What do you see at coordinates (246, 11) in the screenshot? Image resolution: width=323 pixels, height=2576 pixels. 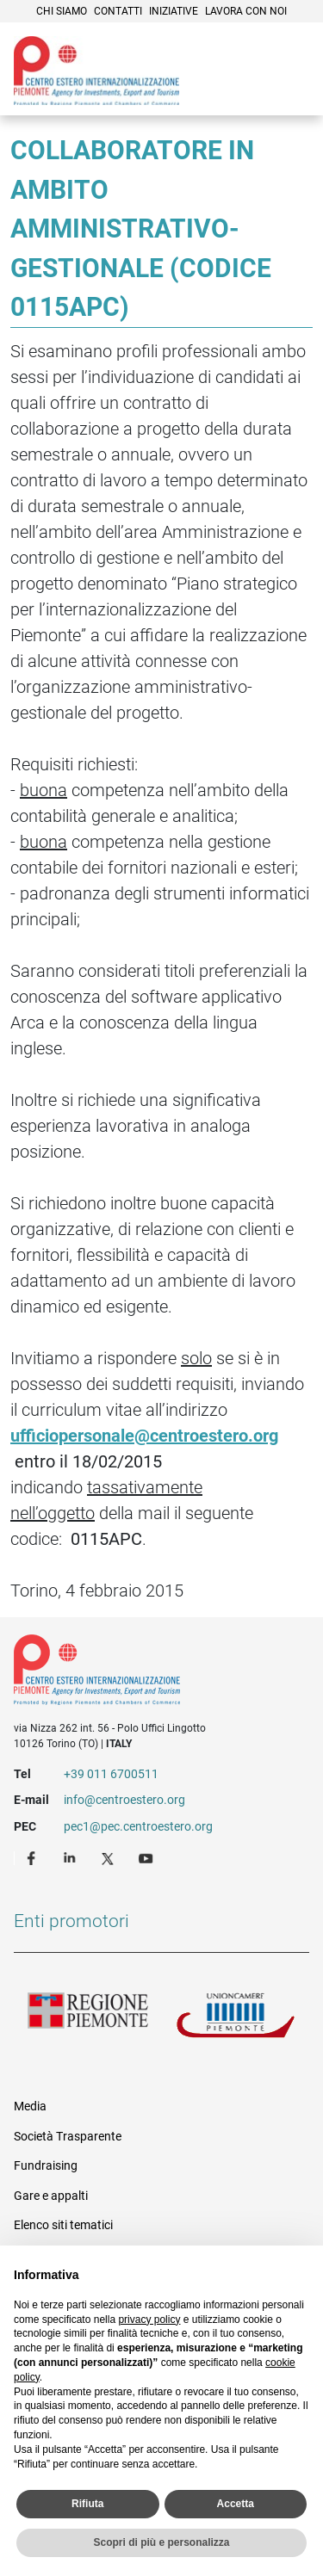 I see `Lavora con noi` at bounding box center [246, 11].